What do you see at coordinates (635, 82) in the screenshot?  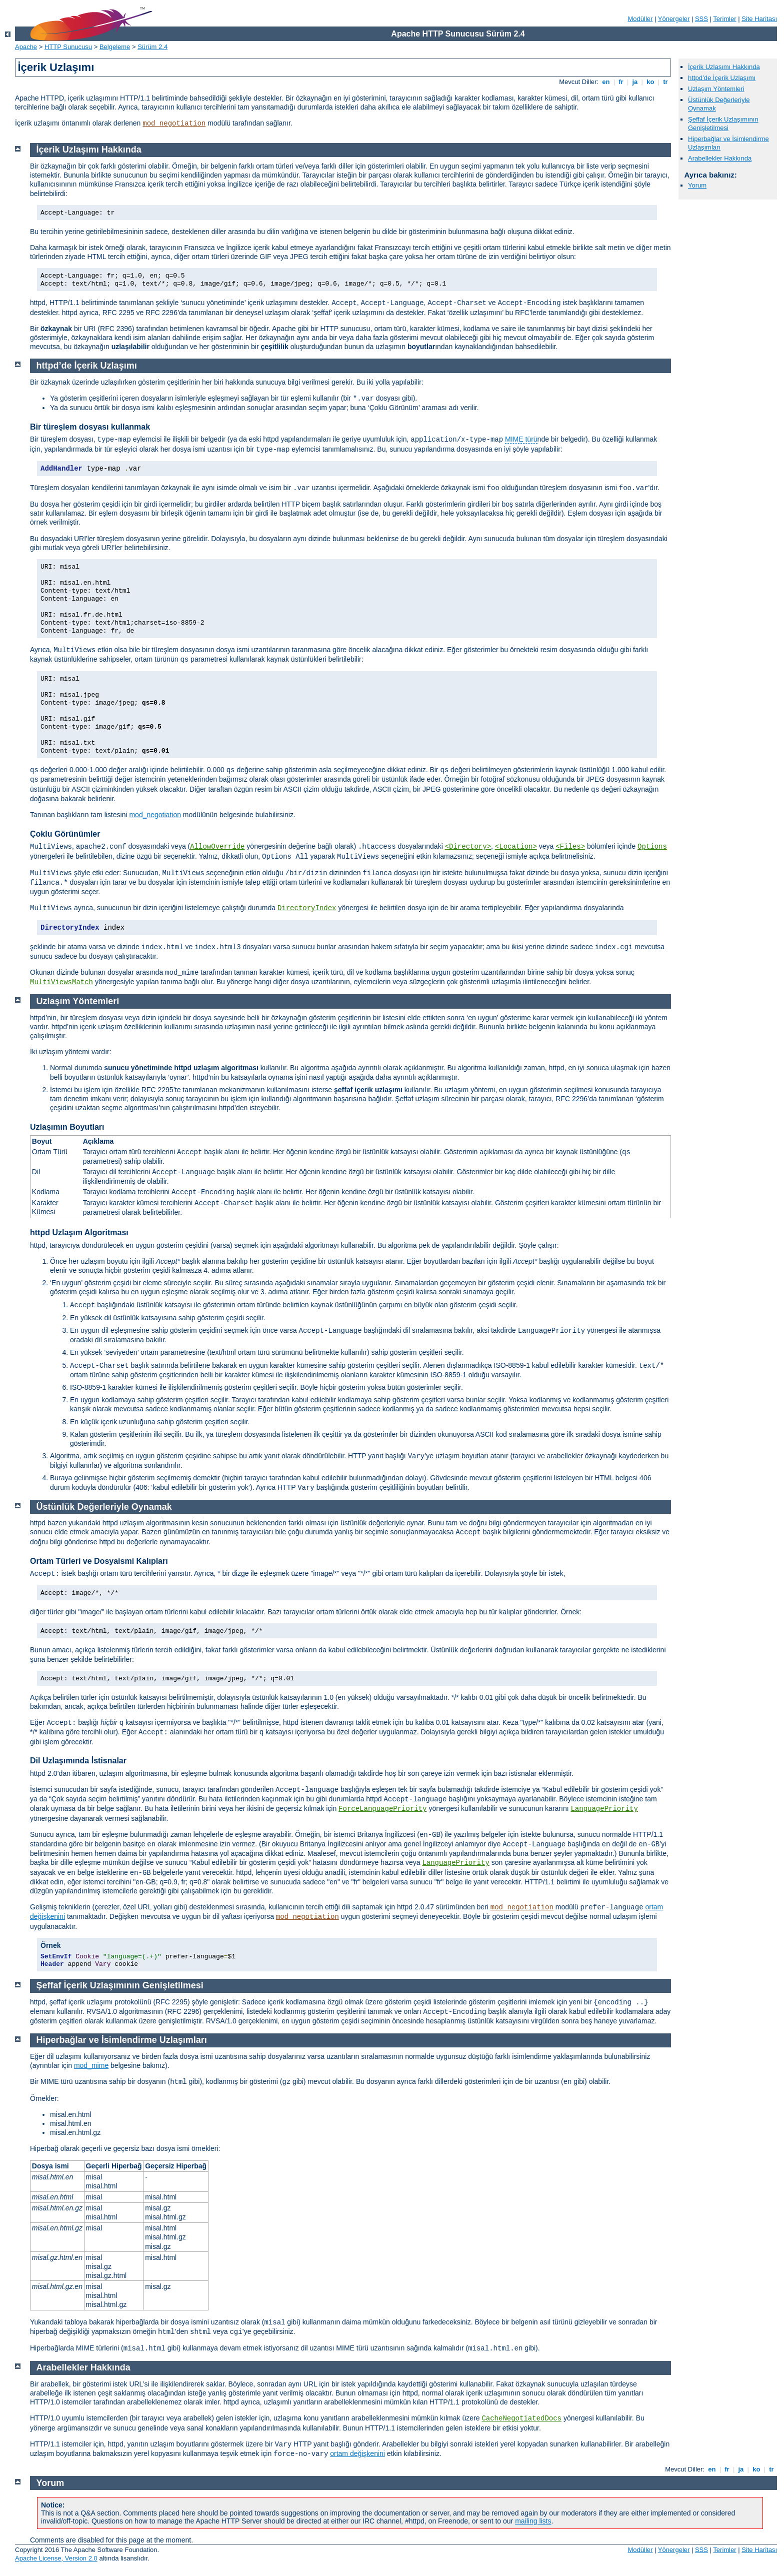 I see `ja` at bounding box center [635, 82].